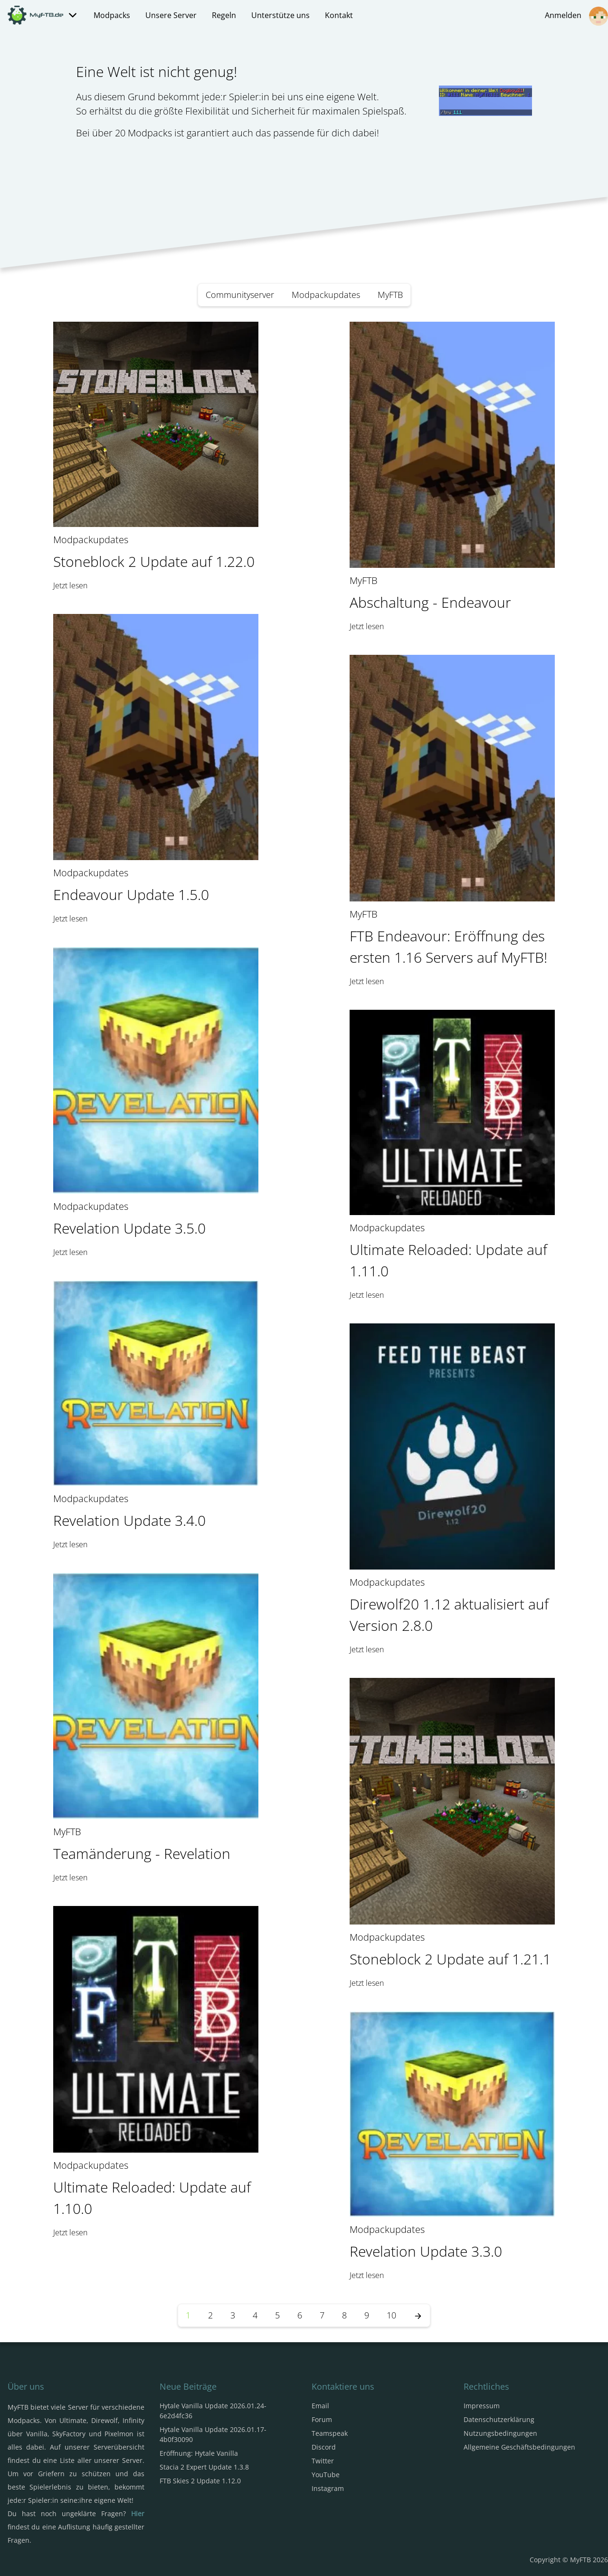  What do you see at coordinates (188, 2315) in the screenshot?
I see `1 [Seite 1]` at bounding box center [188, 2315].